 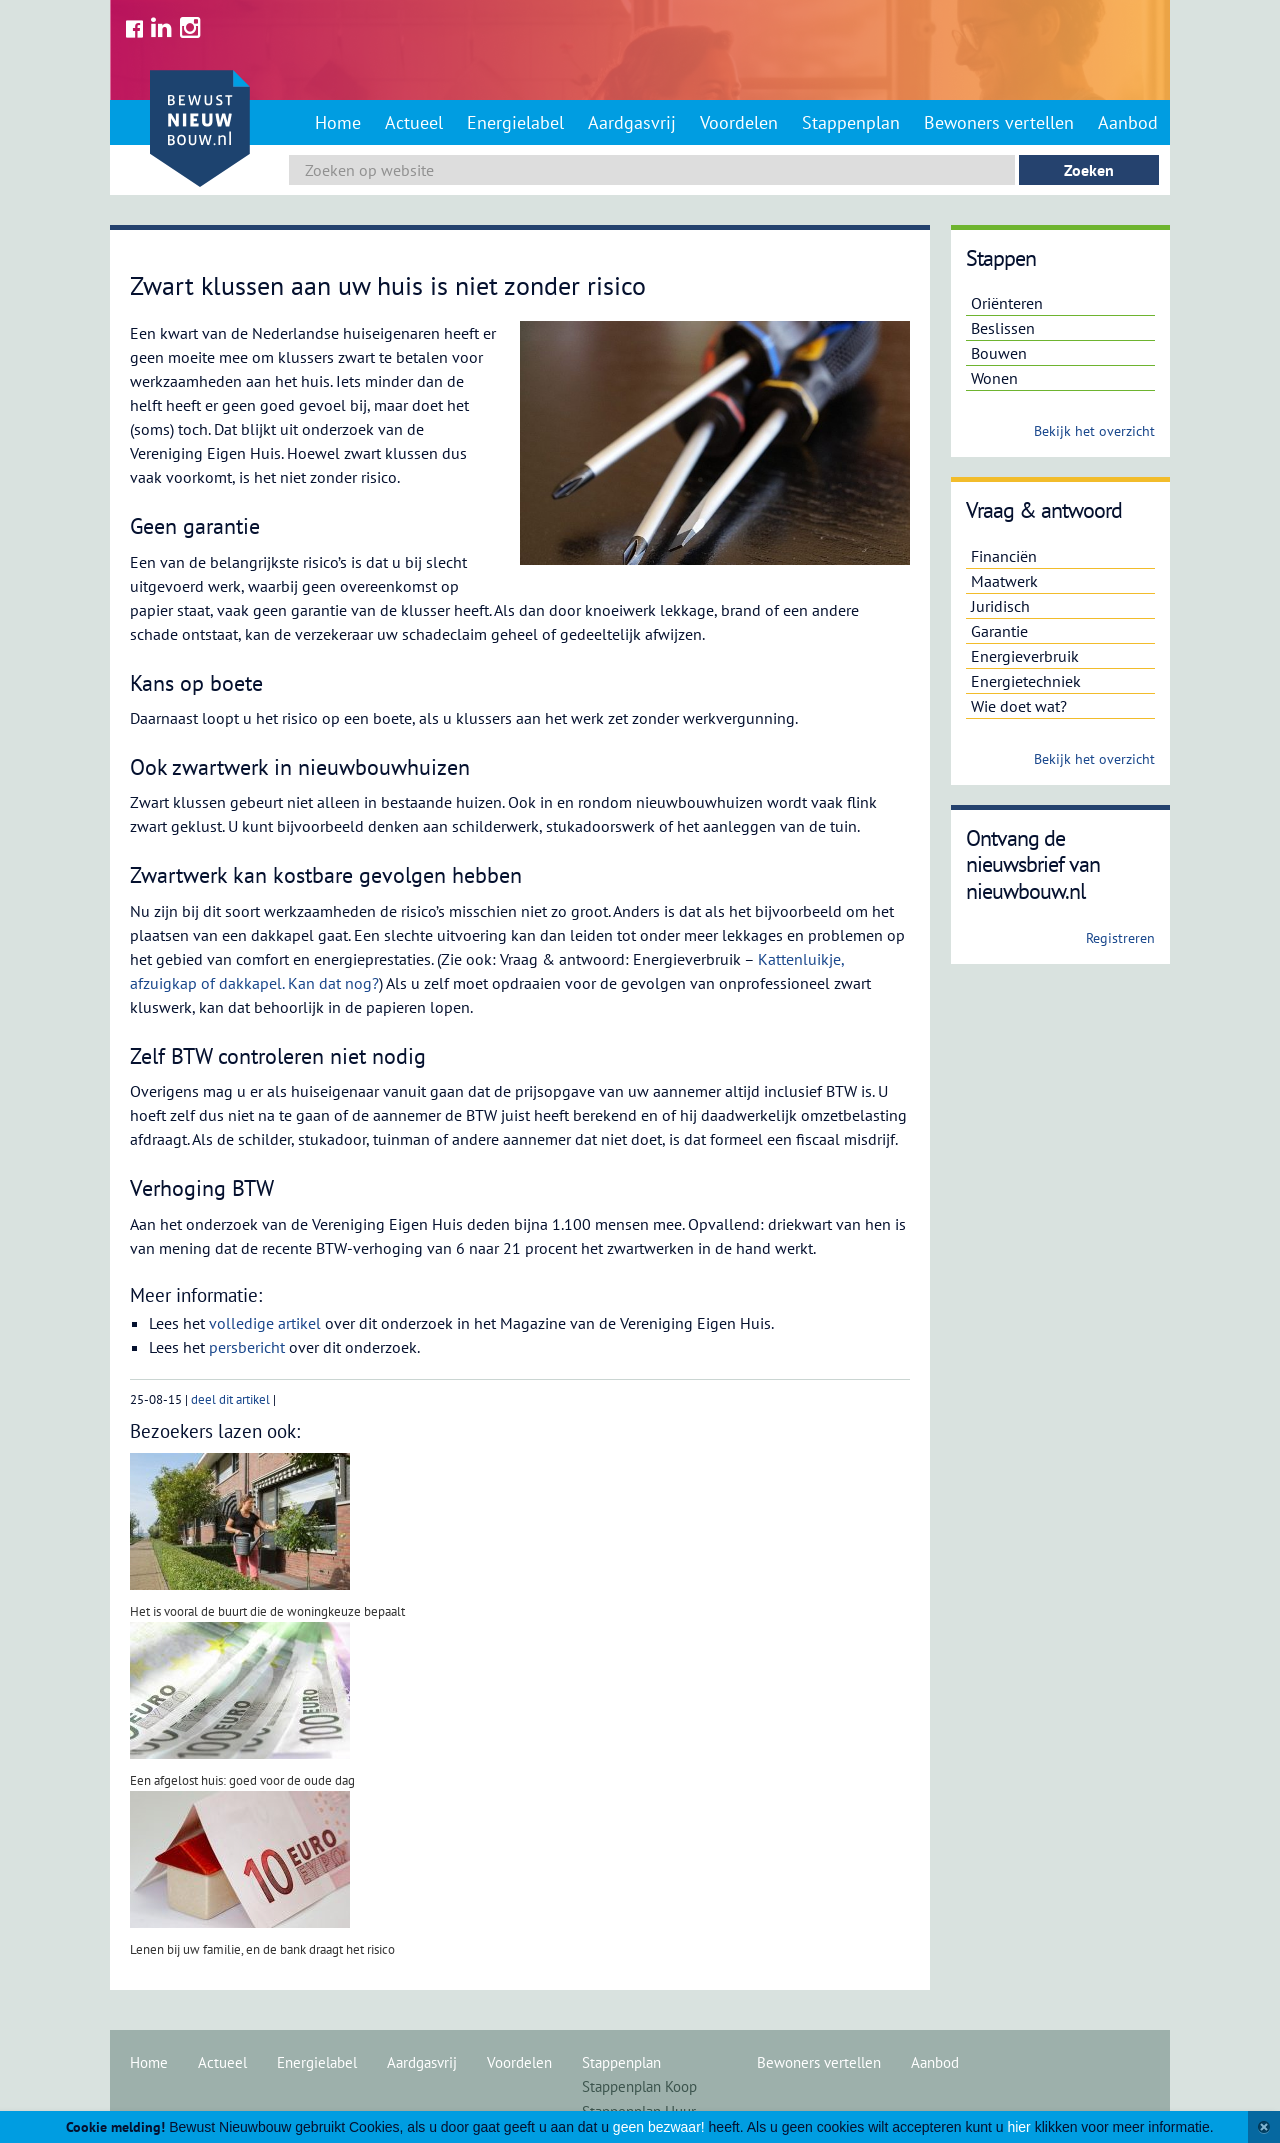 What do you see at coordinates (1004, 581) in the screenshot?
I see `Maatwerk` at bounding box center [1004, 581].